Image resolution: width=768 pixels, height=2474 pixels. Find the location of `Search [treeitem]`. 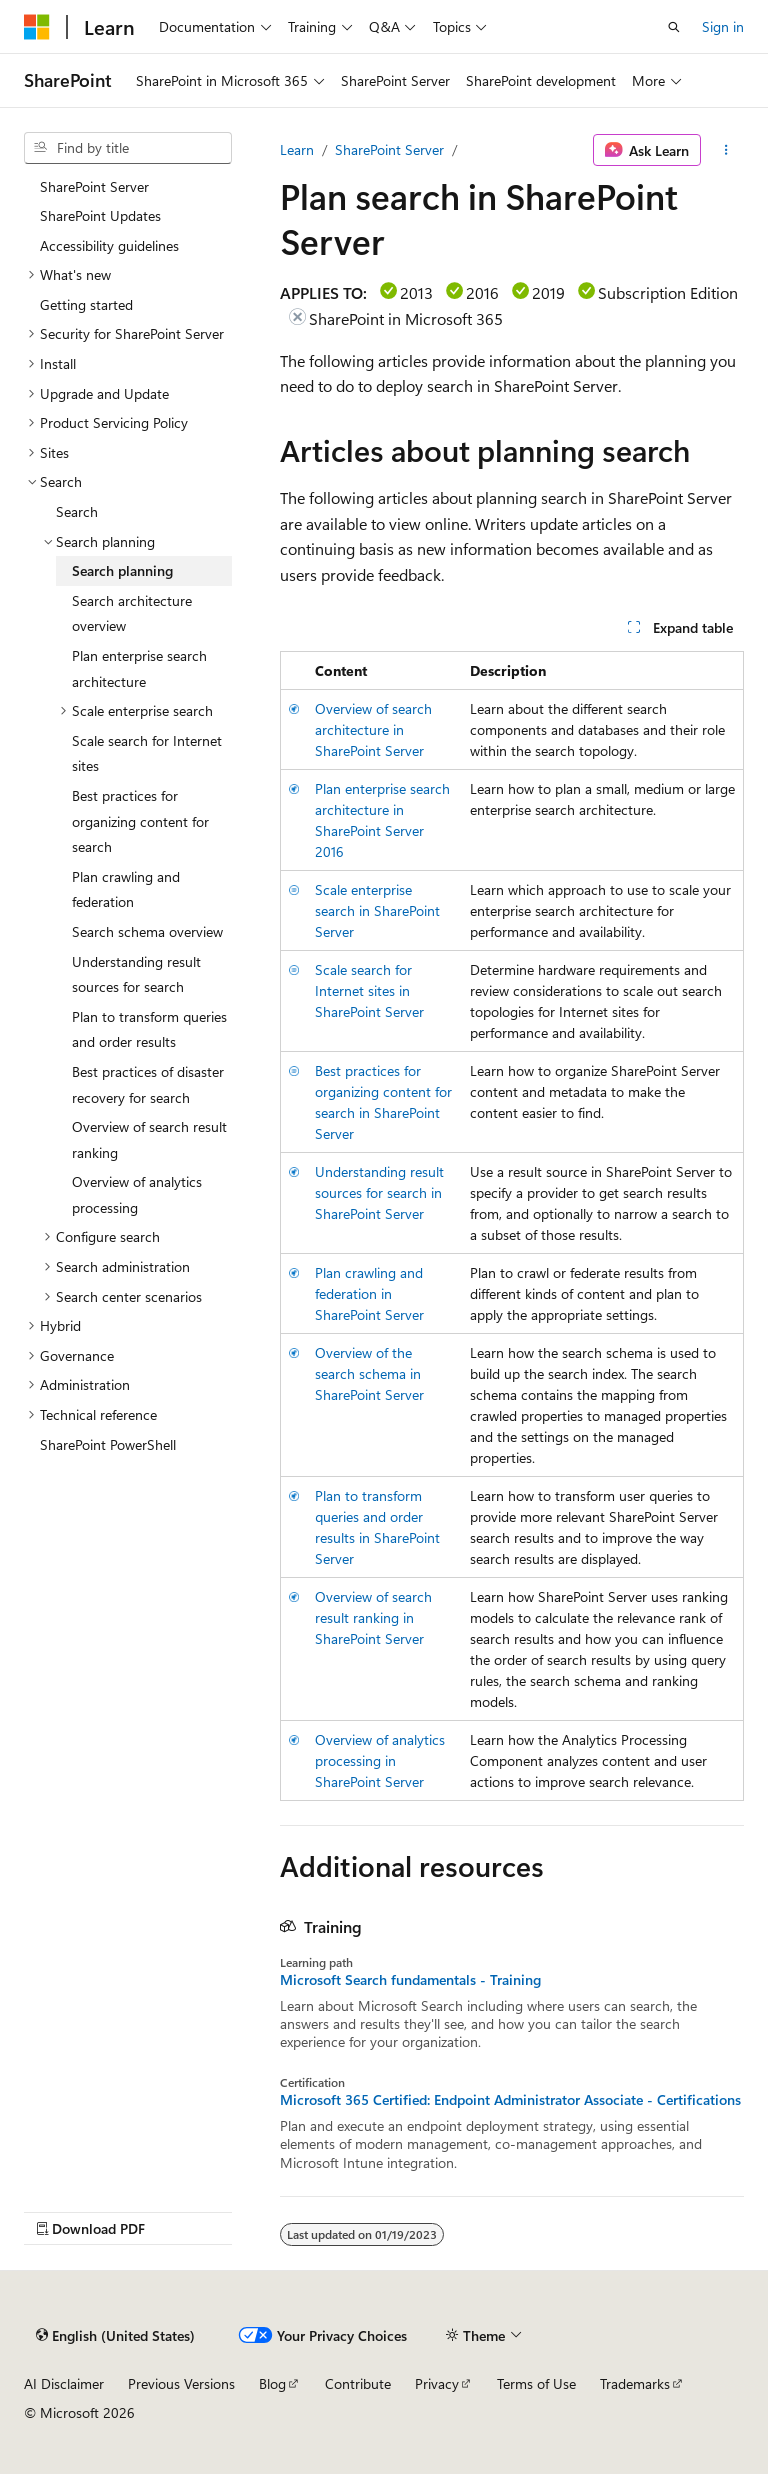

Search [treeitem] is located at coordinates (77, 511).